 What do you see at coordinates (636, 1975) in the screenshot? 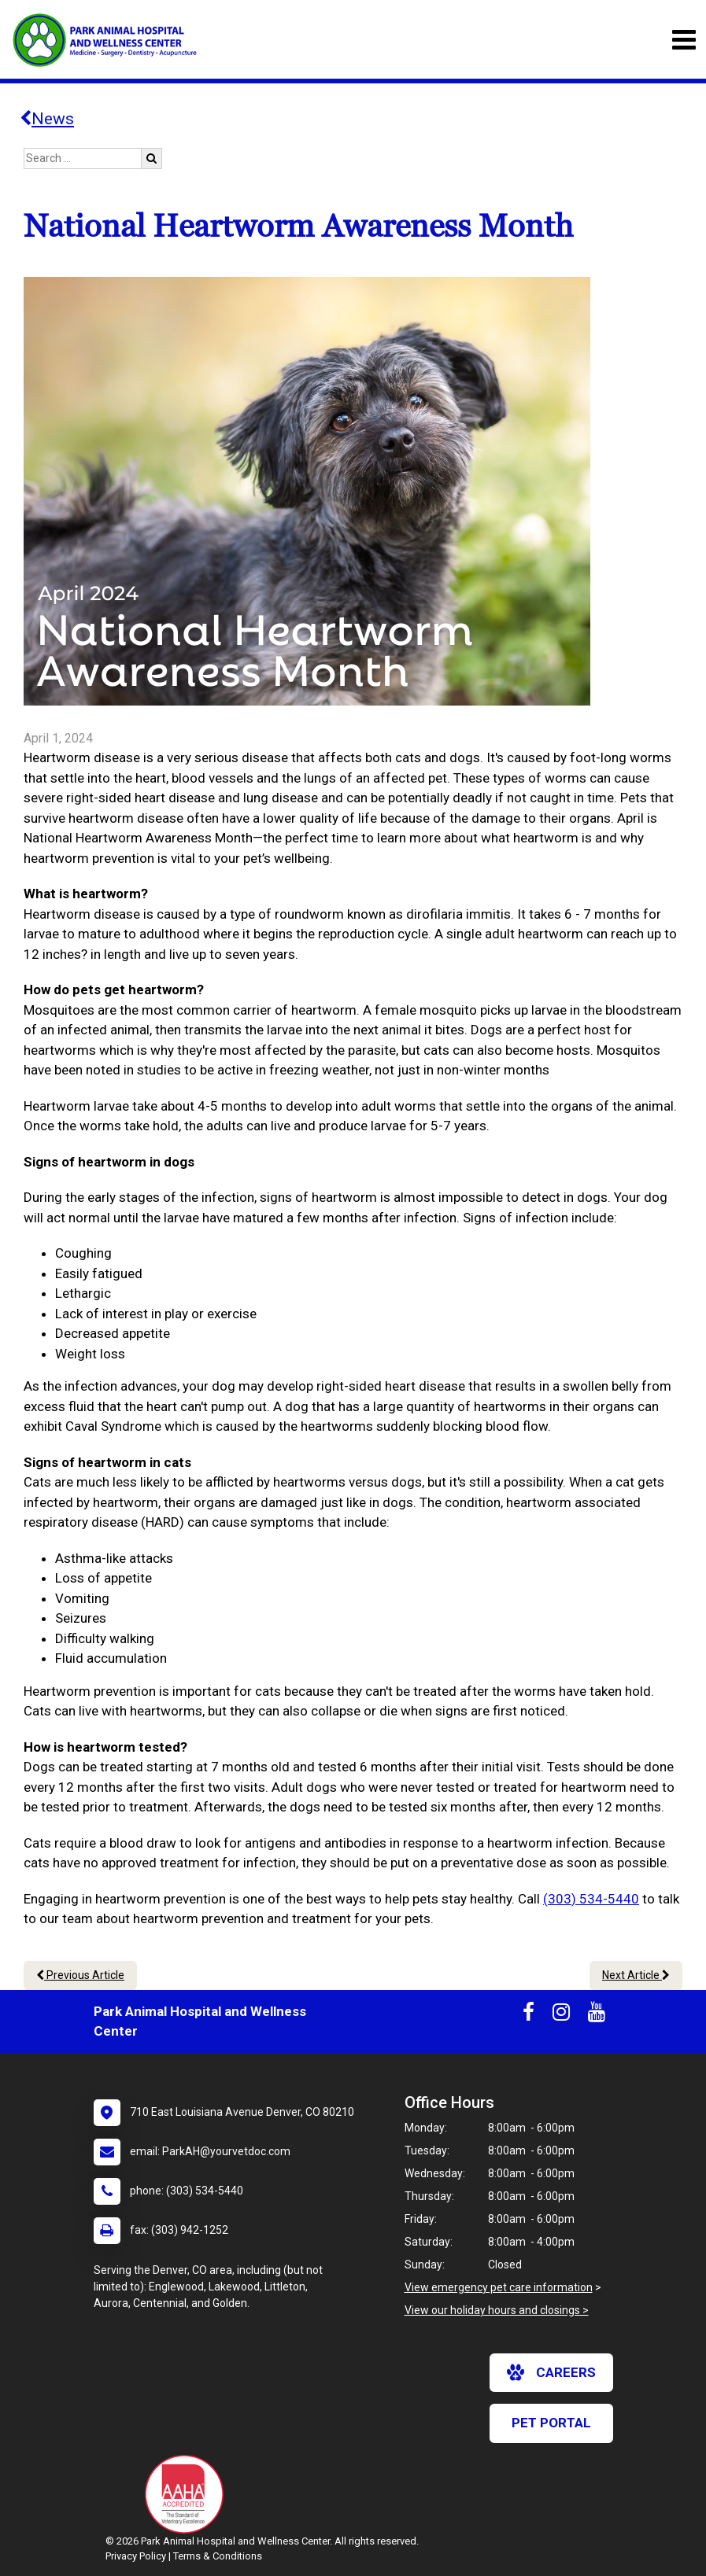
I see `Next Article [Next article]` at bounding box center [636, 1975].